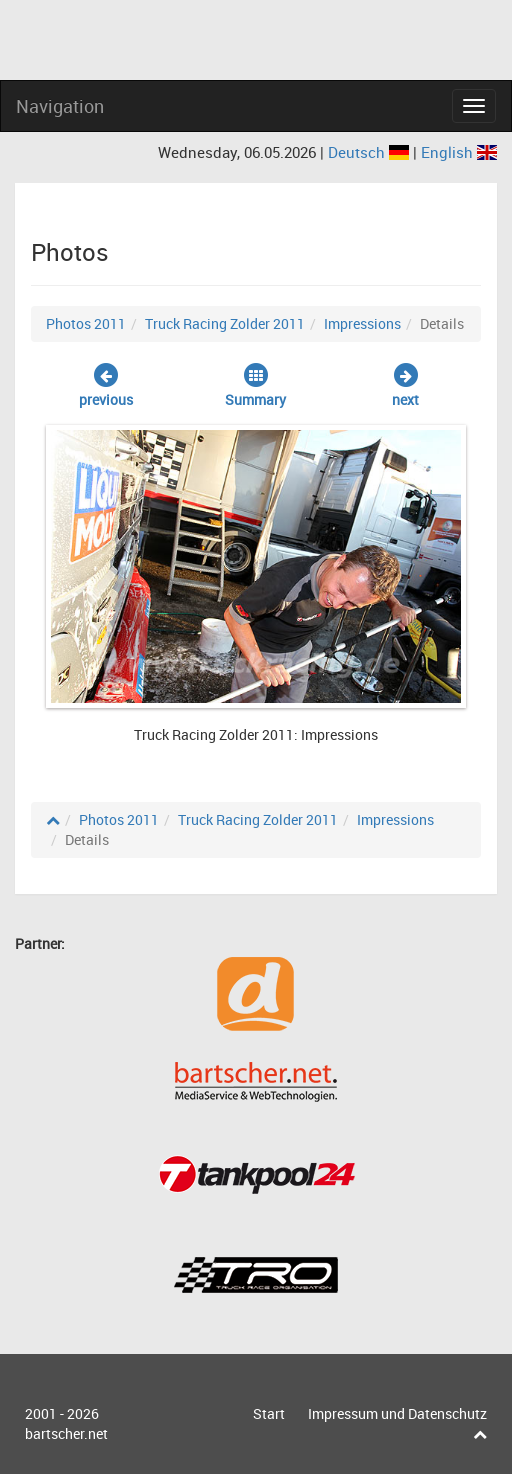 The height and width of the screenshot is (1474, 512). What do you see at coordinates (86, 323) in the screenshot?
I see `Photos 2011` at bounding box center [86, 323].